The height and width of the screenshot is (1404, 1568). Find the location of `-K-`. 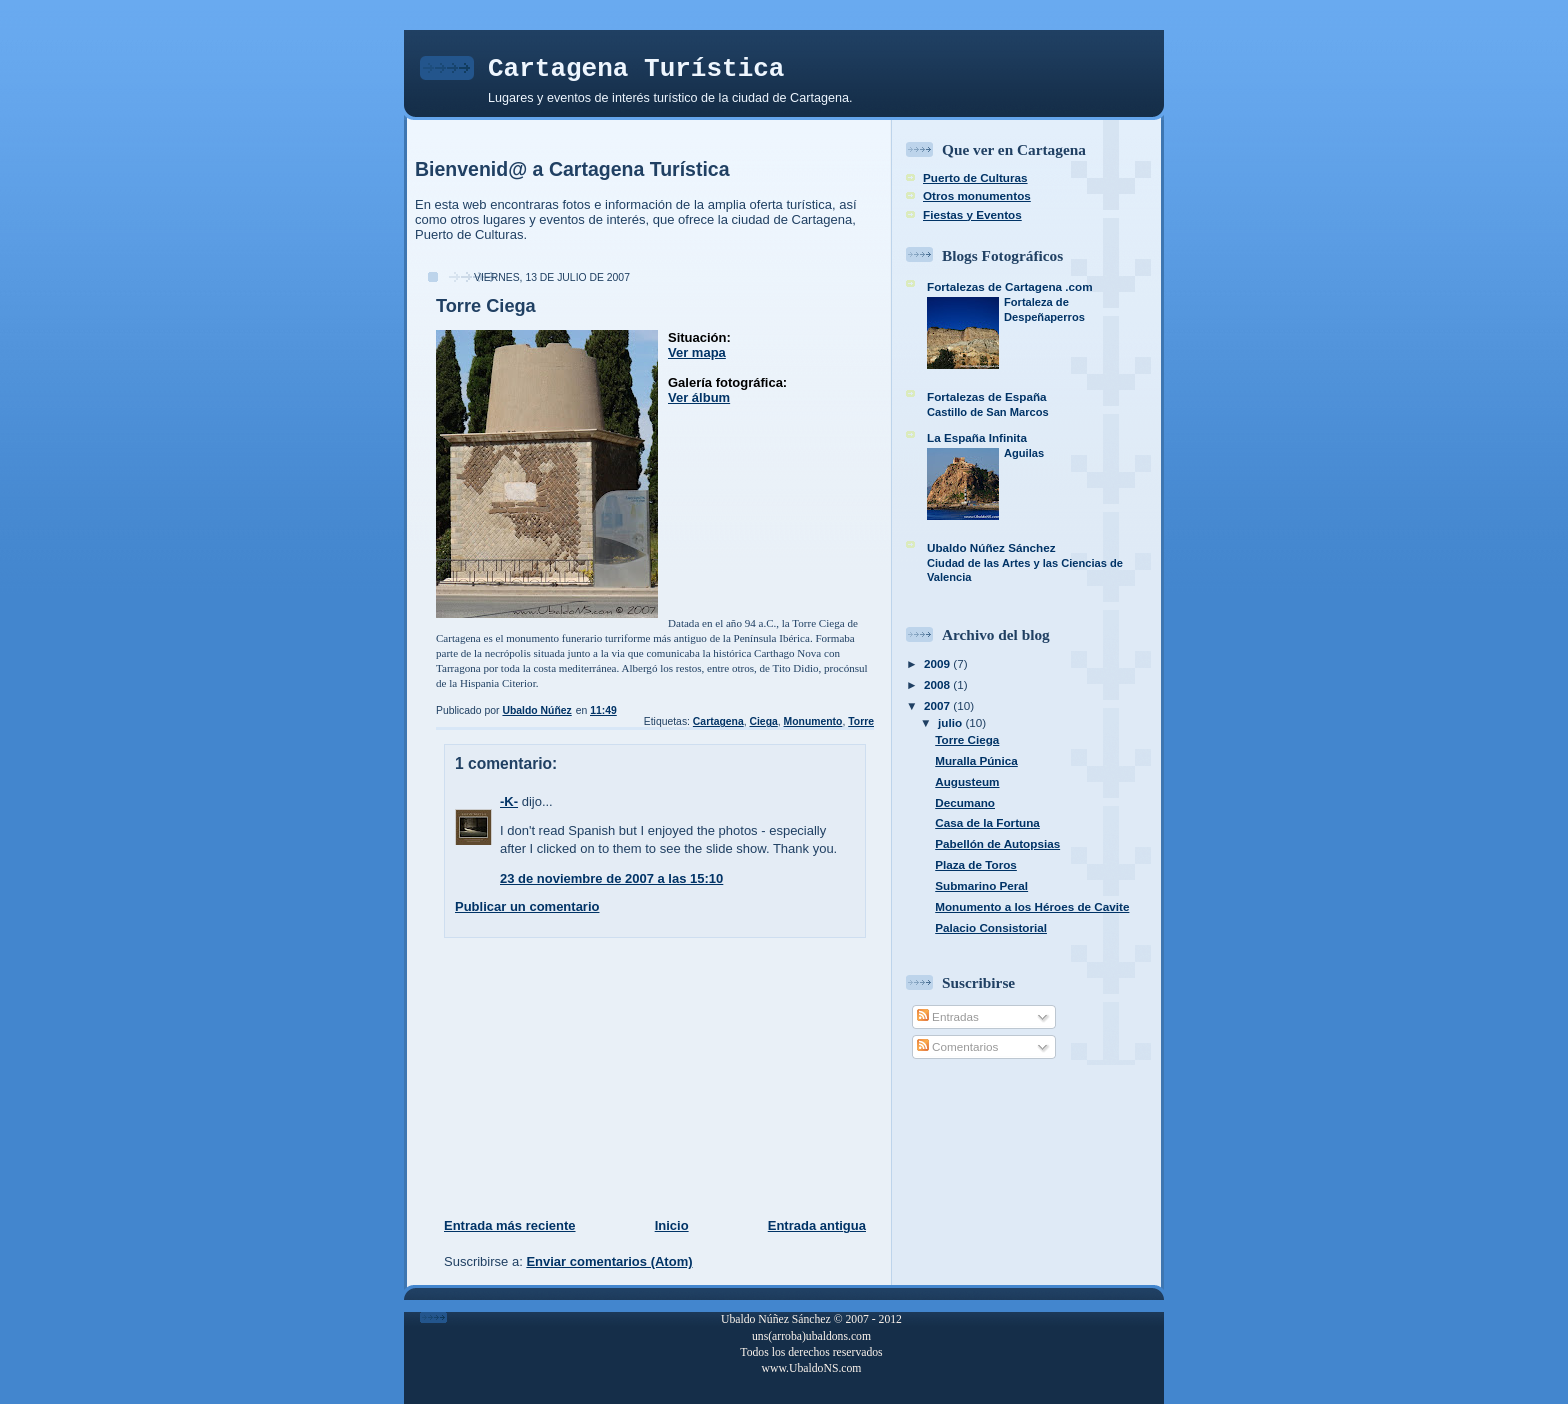

-K- is located at coordinates (509, 801).